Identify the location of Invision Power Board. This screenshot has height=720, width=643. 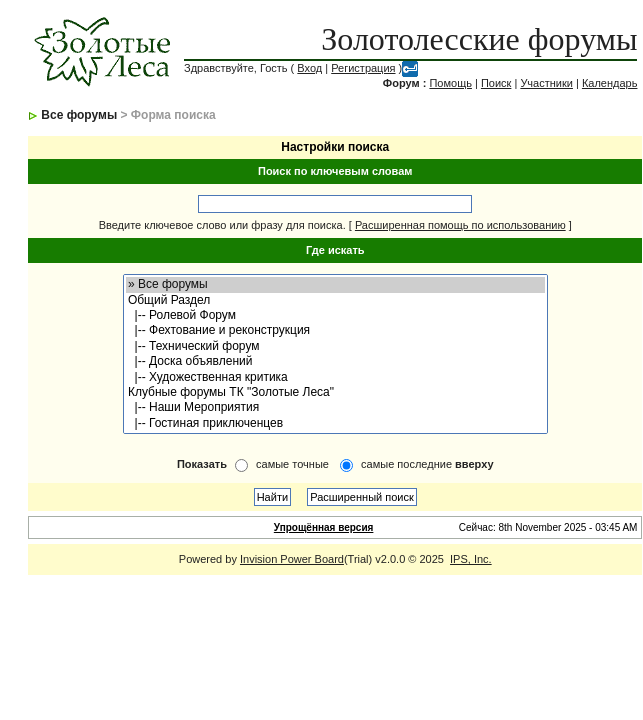
(292, 559).